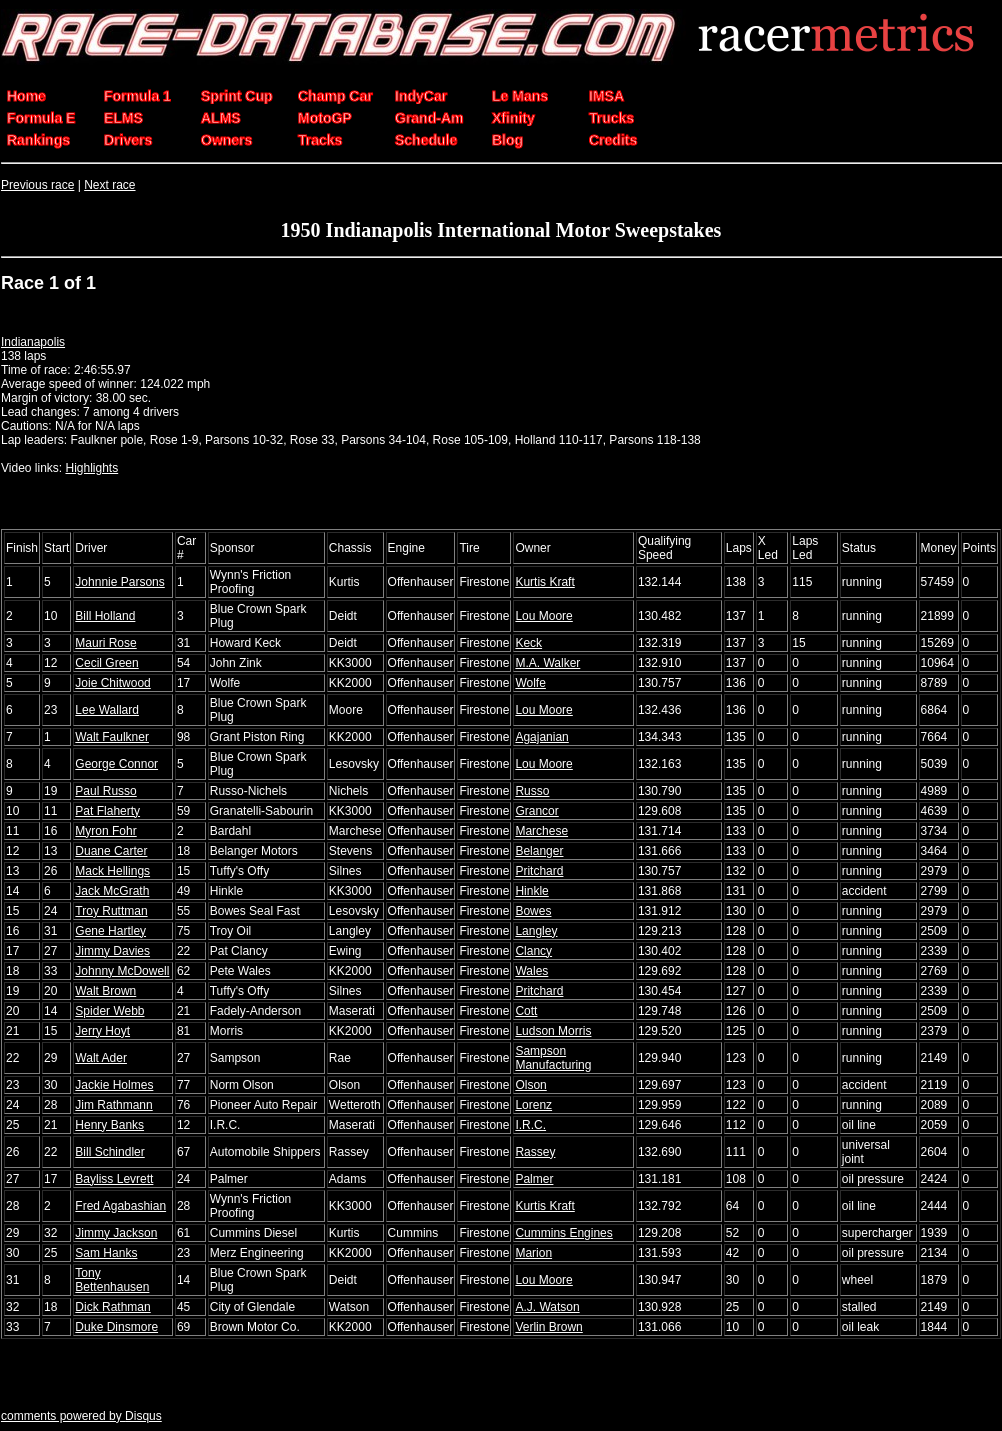 Image resolution: width=1002 pixels, height=1431 pixels. I want to click on Henry Banks, so click(109, 1125).